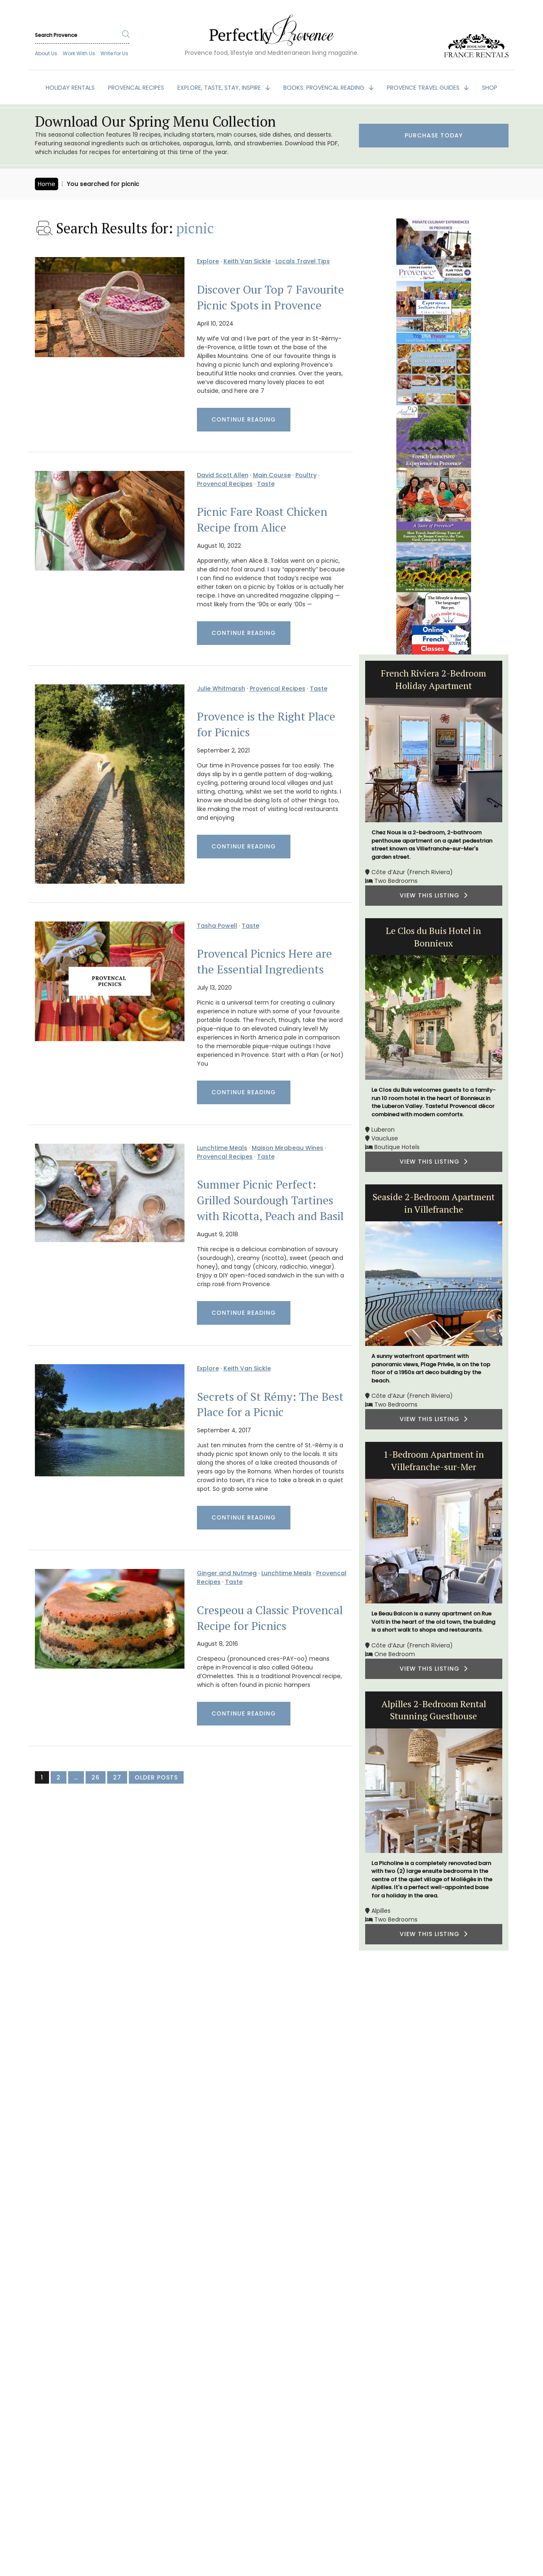 Image resolution: width=543 pixels, height=2576 pixels. What do you see at coordinates (156, 1777) in the screenshot?
I see `Older Posts` at bounding box center [156, 1777].